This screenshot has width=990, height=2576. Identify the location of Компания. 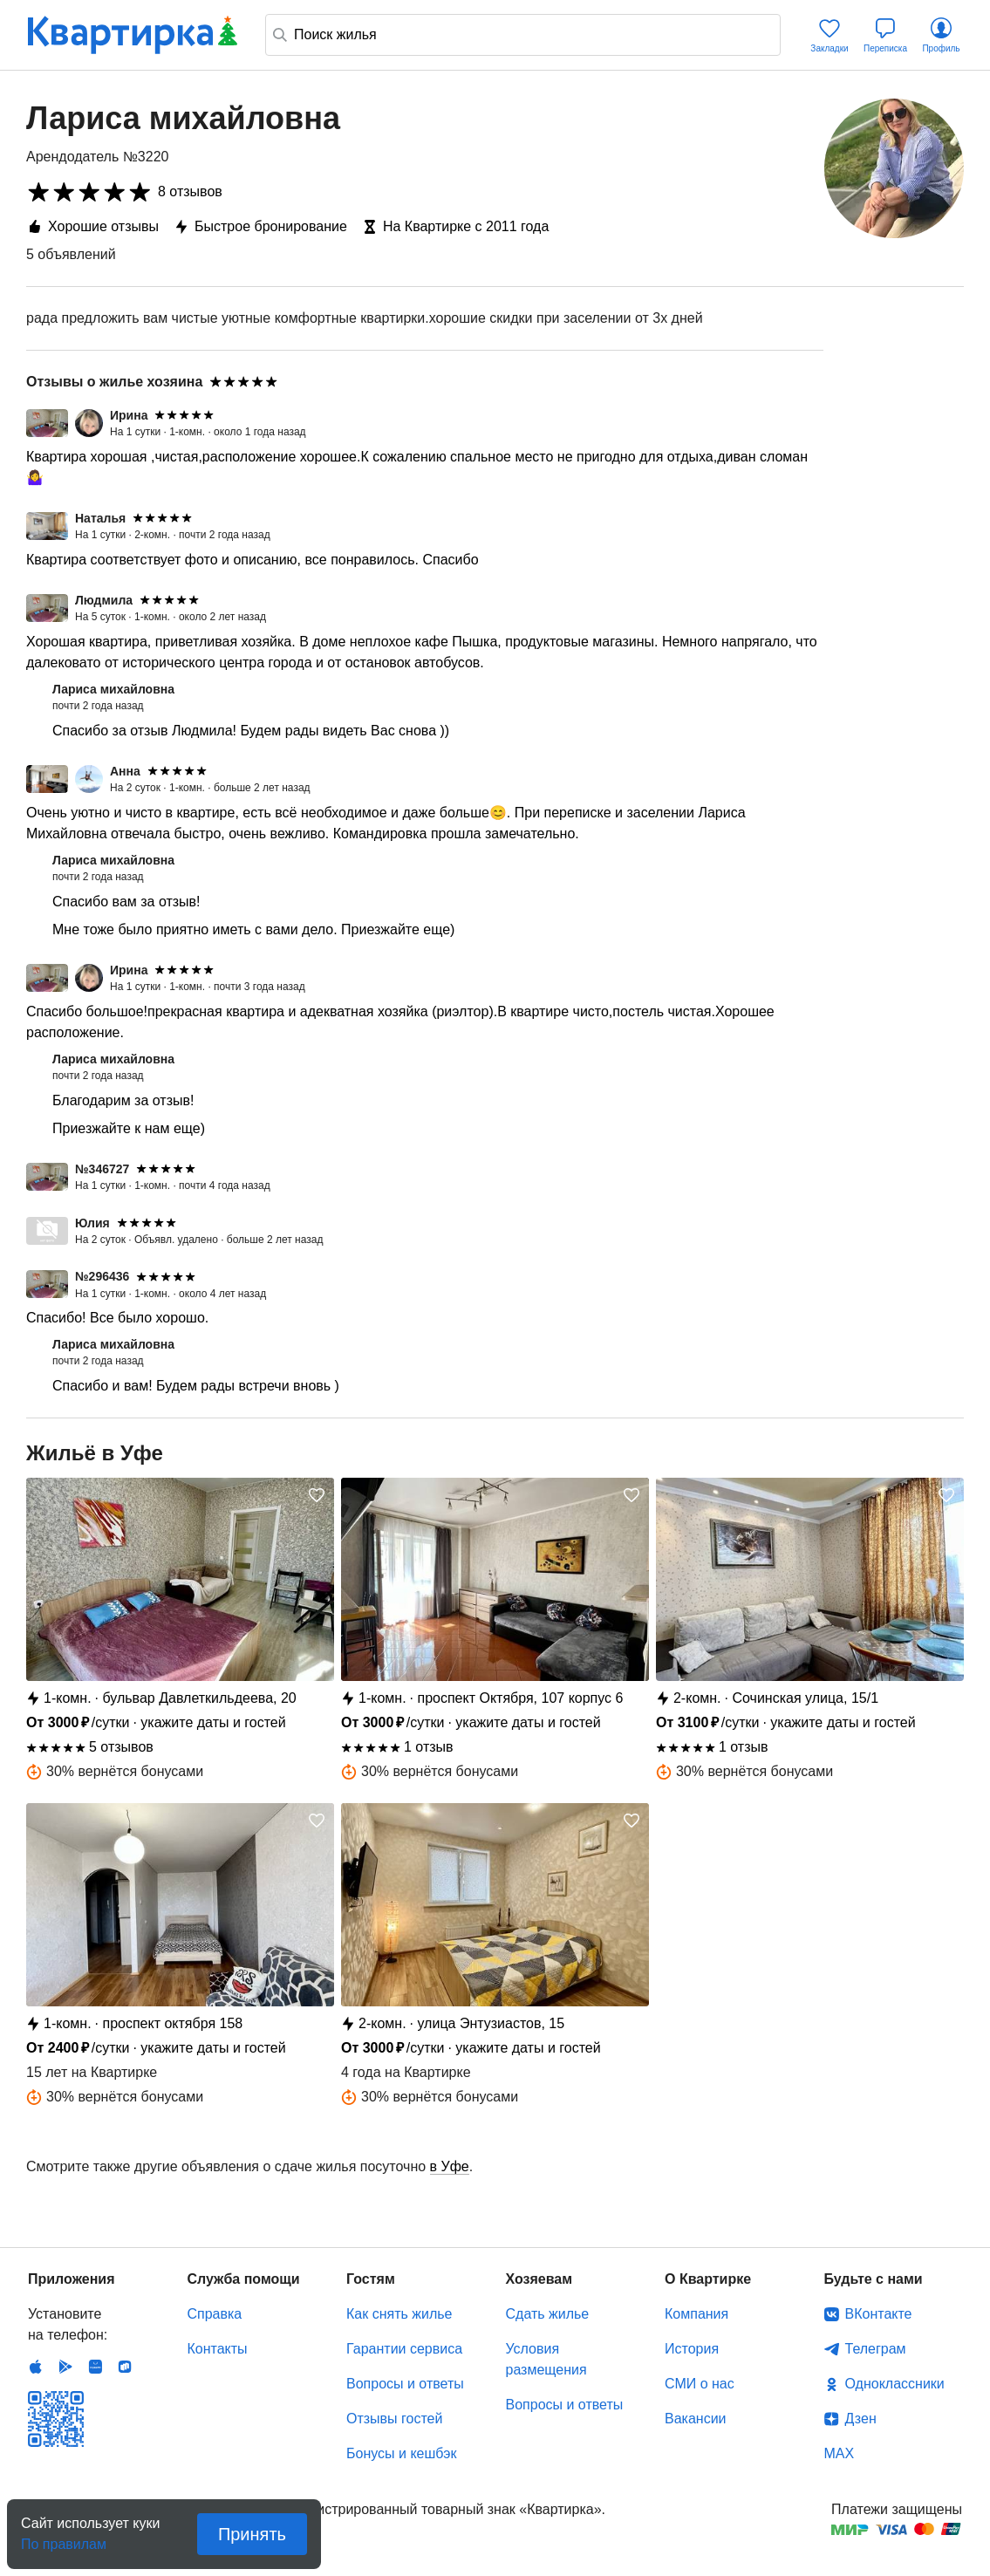
(696, 2313).